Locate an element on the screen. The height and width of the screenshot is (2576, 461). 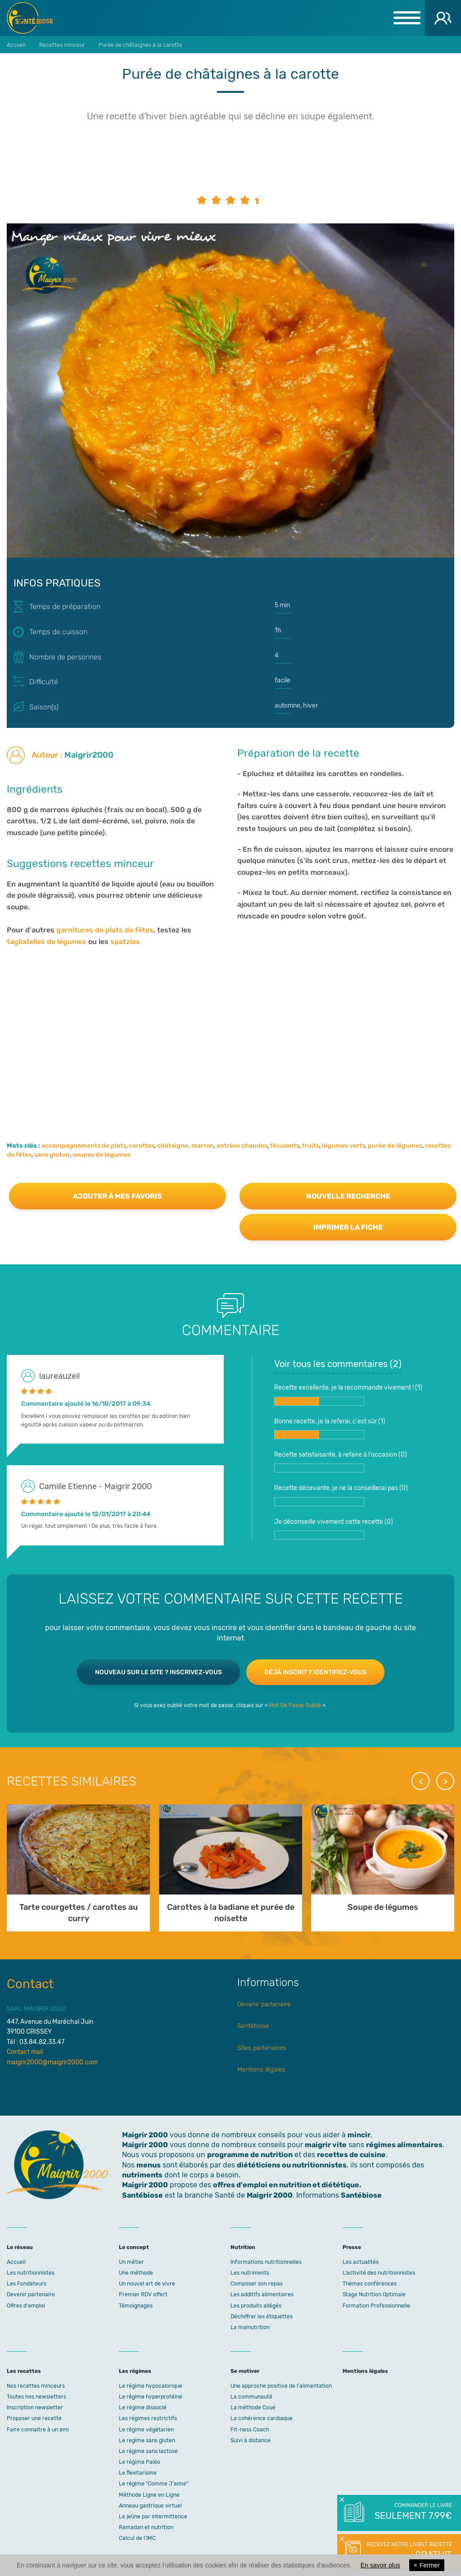
Méthode Ligne en Ligne is located at coordinates (149, 2495).